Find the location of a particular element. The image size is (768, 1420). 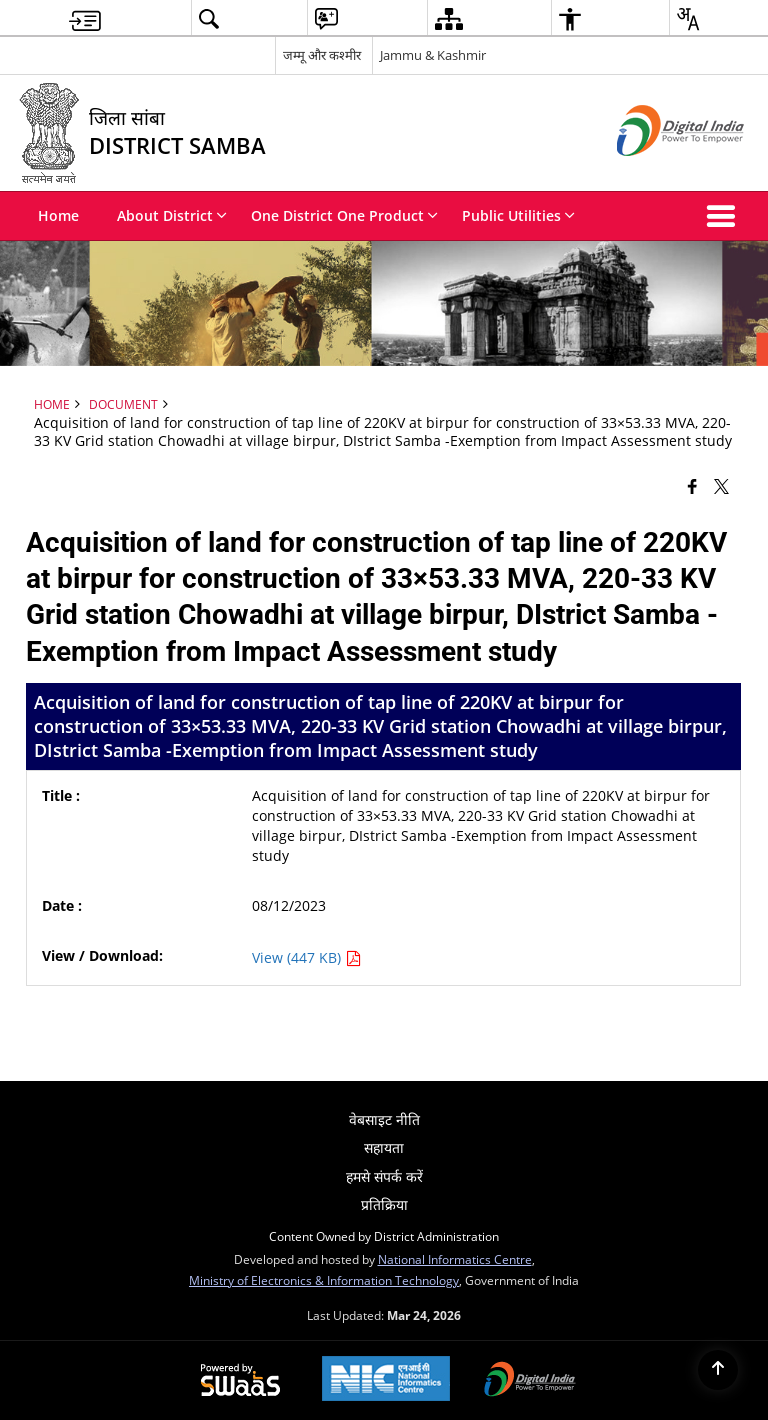

हमसे संपर्क करें [menuitem] is located at coordinates (384, 1176).